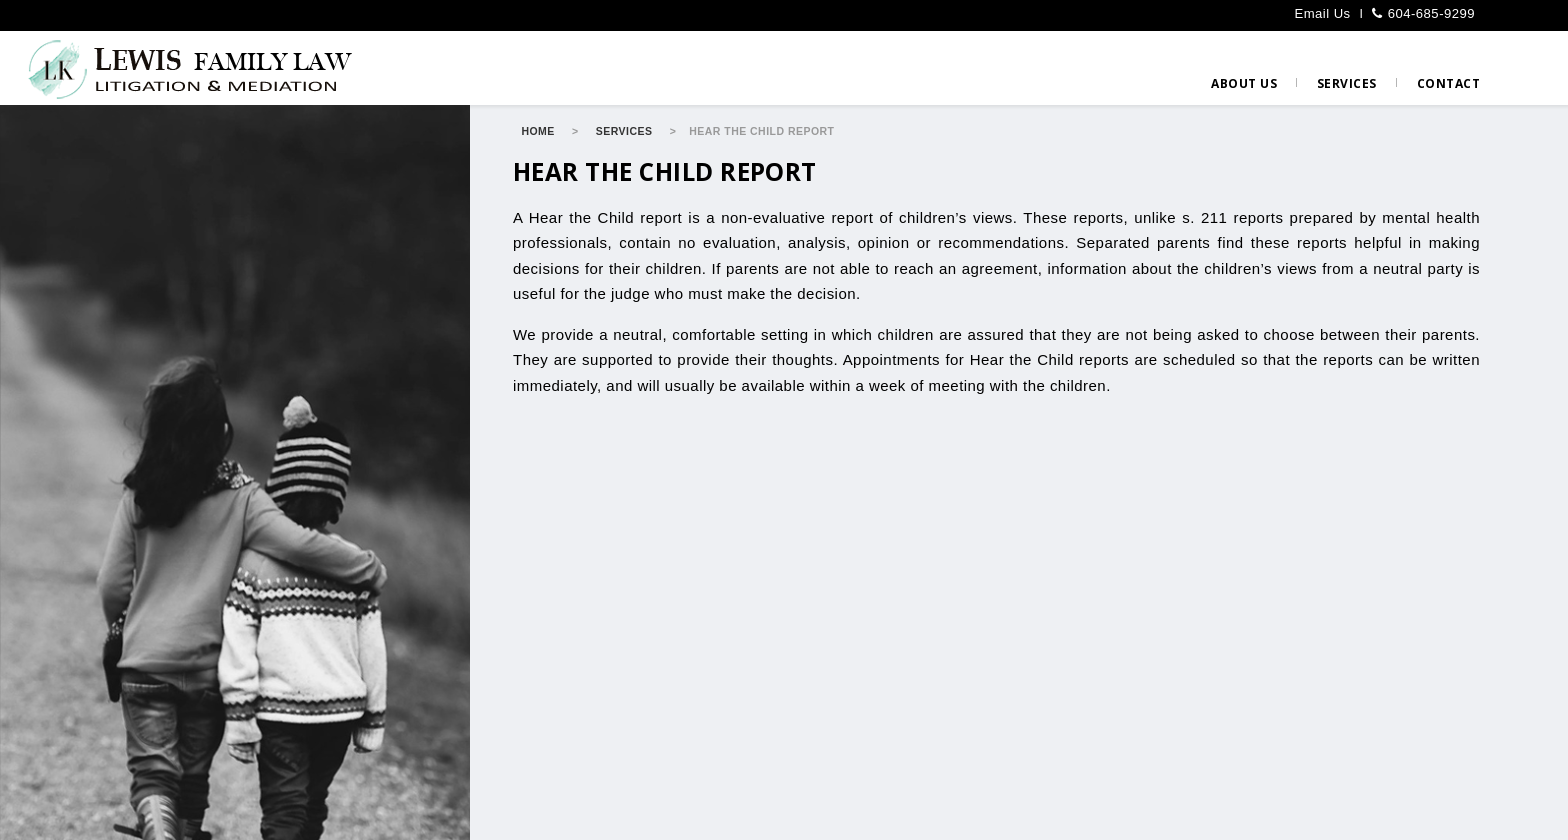 Image resolution: width=1568 pixels, height=840 pixels. I want to click on Services, so click(1347, 83).